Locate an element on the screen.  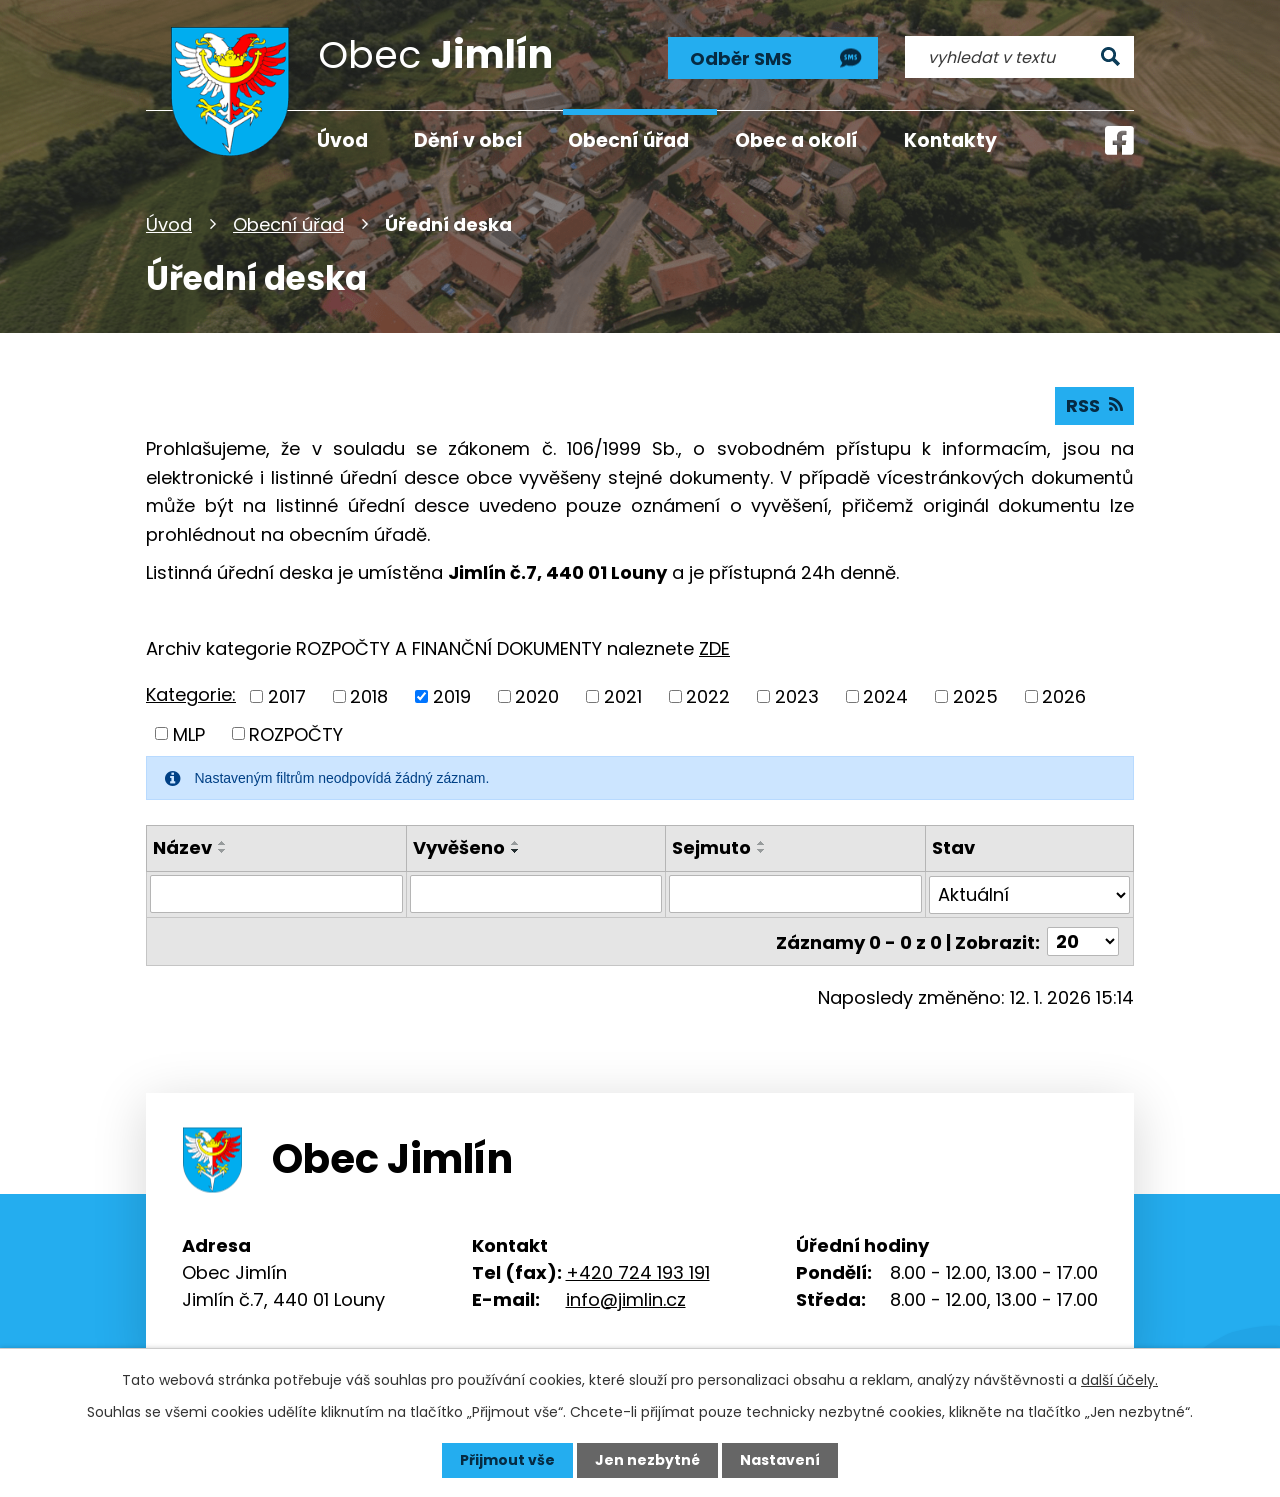
2022 is located at coordinates (708, 696).